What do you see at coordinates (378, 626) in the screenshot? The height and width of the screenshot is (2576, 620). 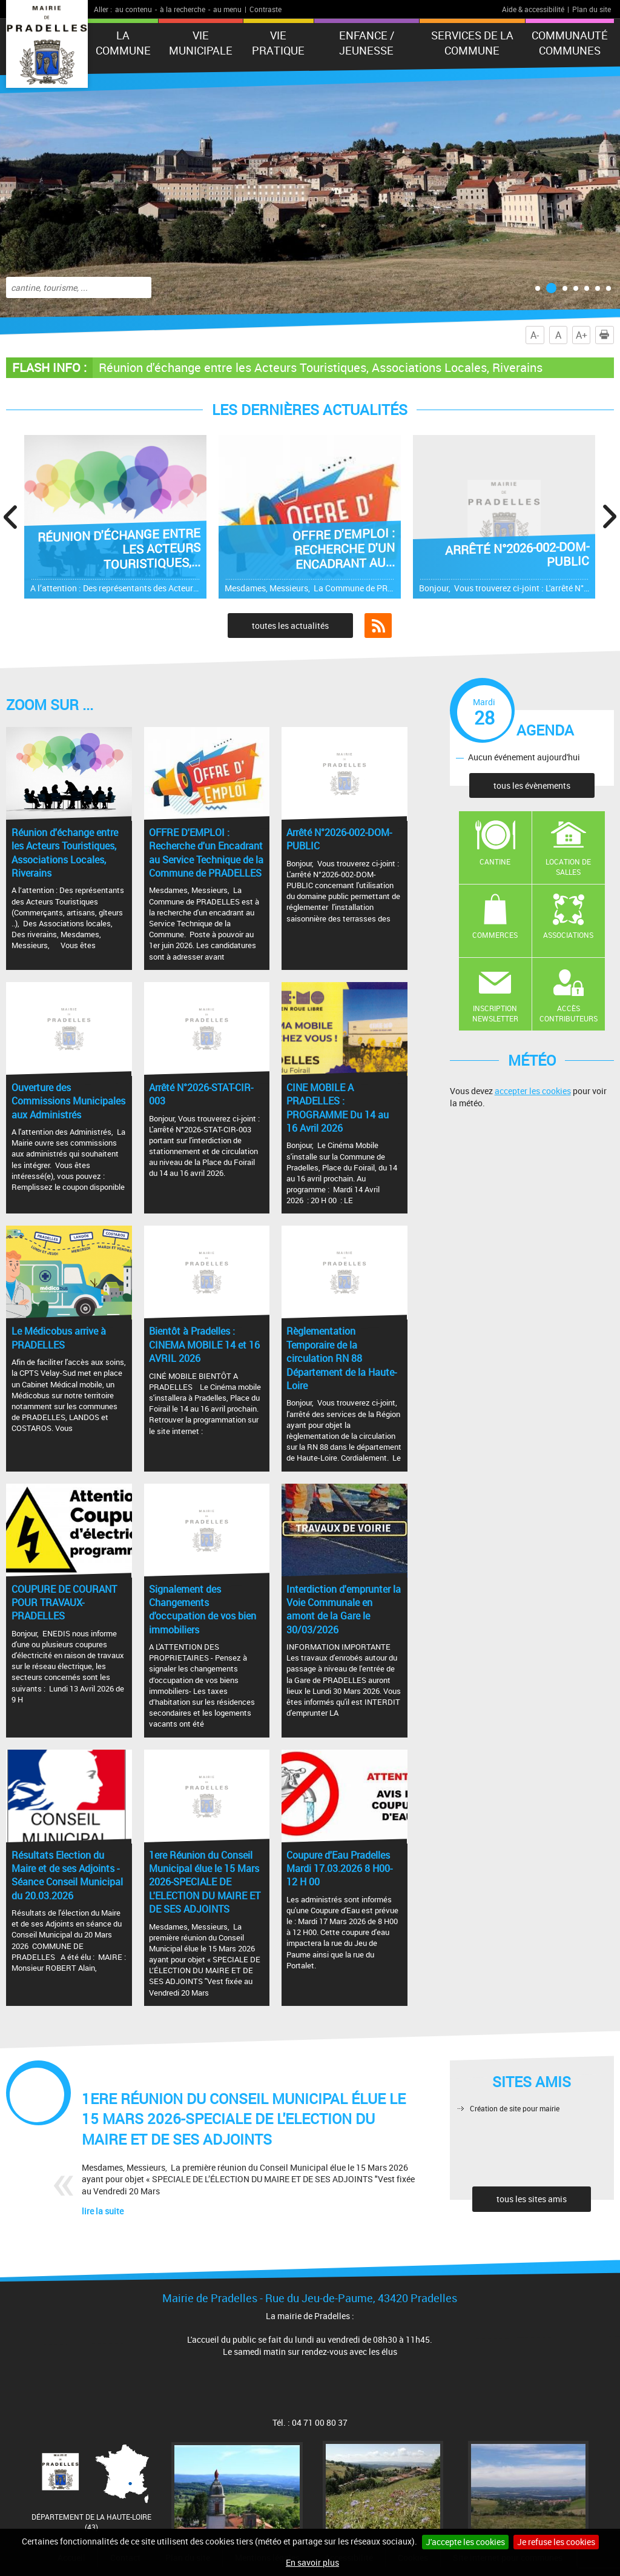 I see `Flux RSS` at bounding box center [378, 626].